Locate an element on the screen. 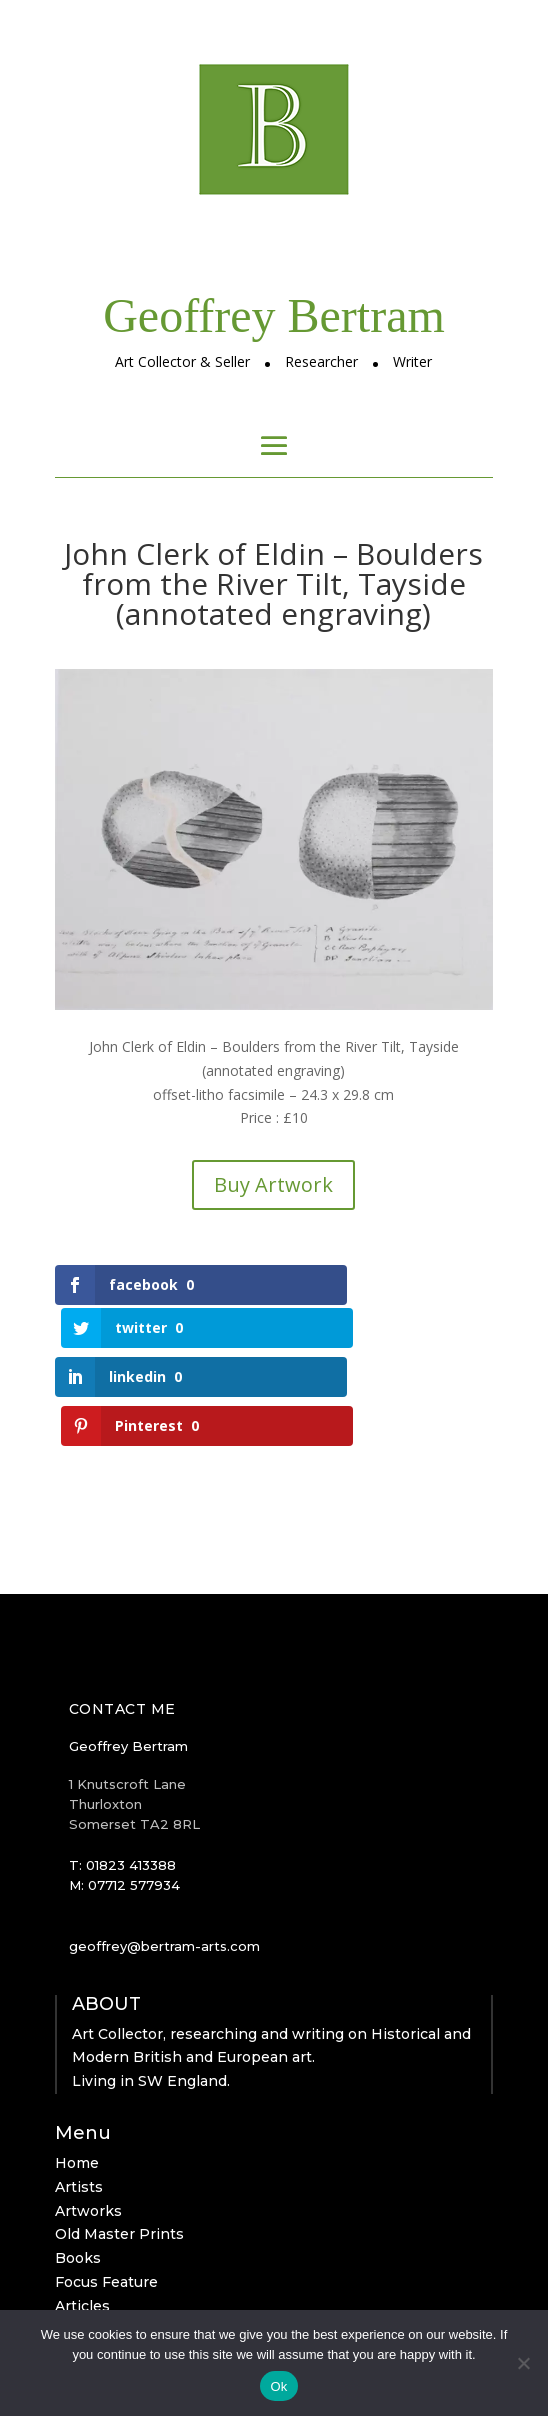 The height and width of the screenshot is (2416, 548). Ok is located at coordinates (278, 2386).